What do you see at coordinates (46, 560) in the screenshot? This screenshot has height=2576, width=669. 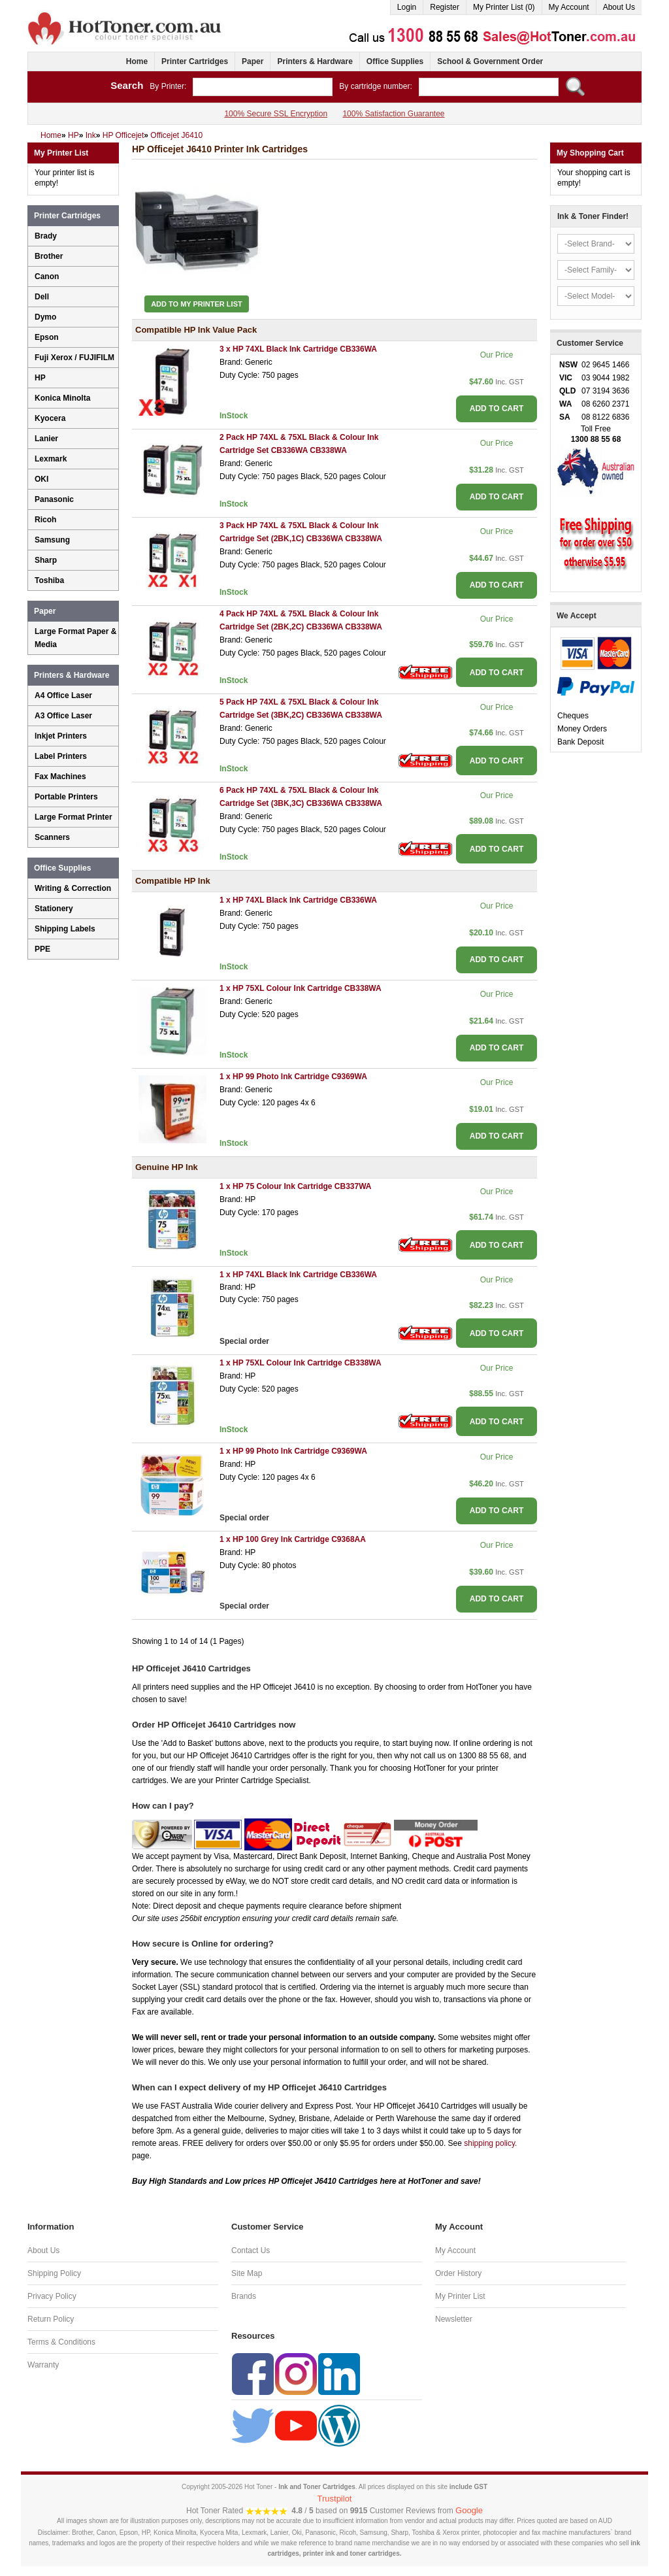 I see `Sharp` at bounding box center [46, 560].